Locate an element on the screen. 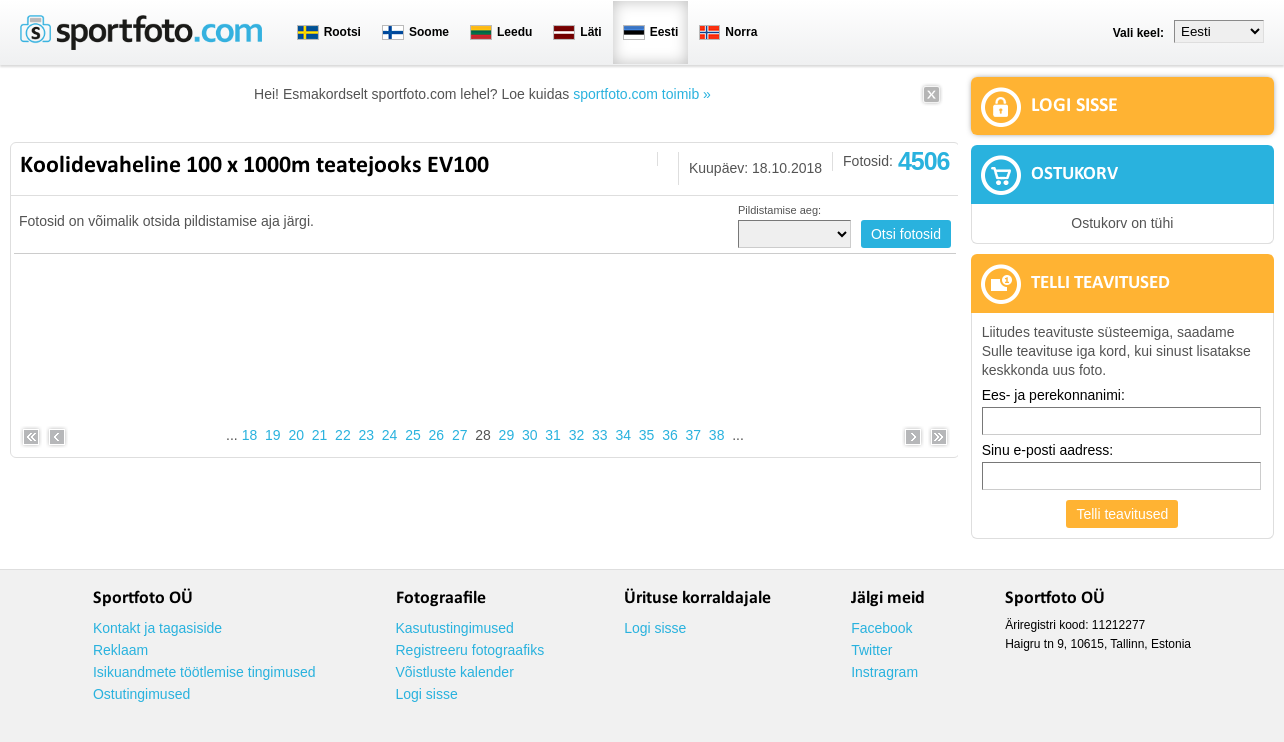 This screenshot has height=742, width=1284. 19 is located at coordinates (273, 435).